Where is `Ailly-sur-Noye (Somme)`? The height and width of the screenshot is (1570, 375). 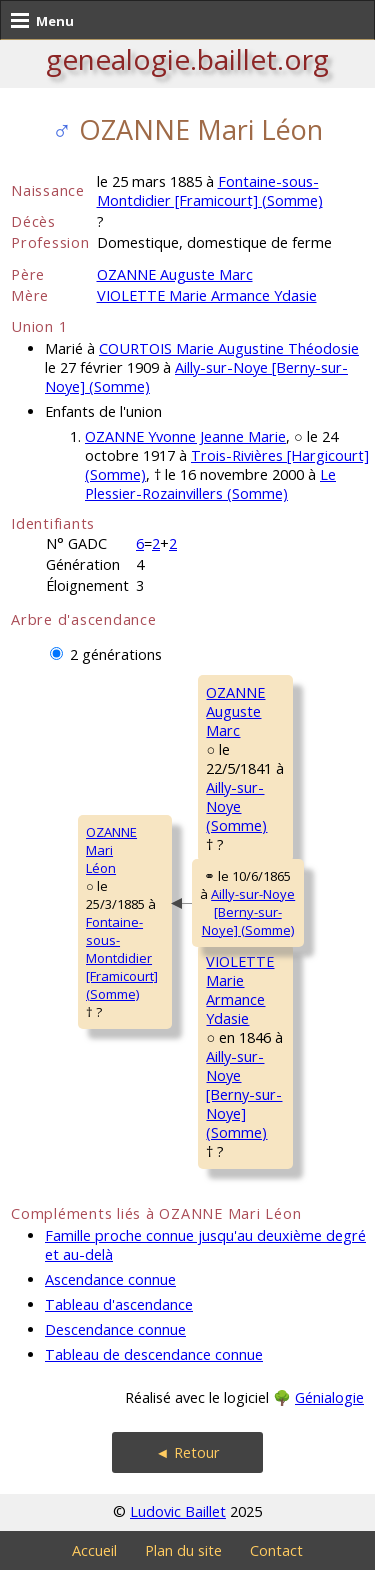 Ailly-sur-Noye (Somme) is located at coordinates (236, 806).